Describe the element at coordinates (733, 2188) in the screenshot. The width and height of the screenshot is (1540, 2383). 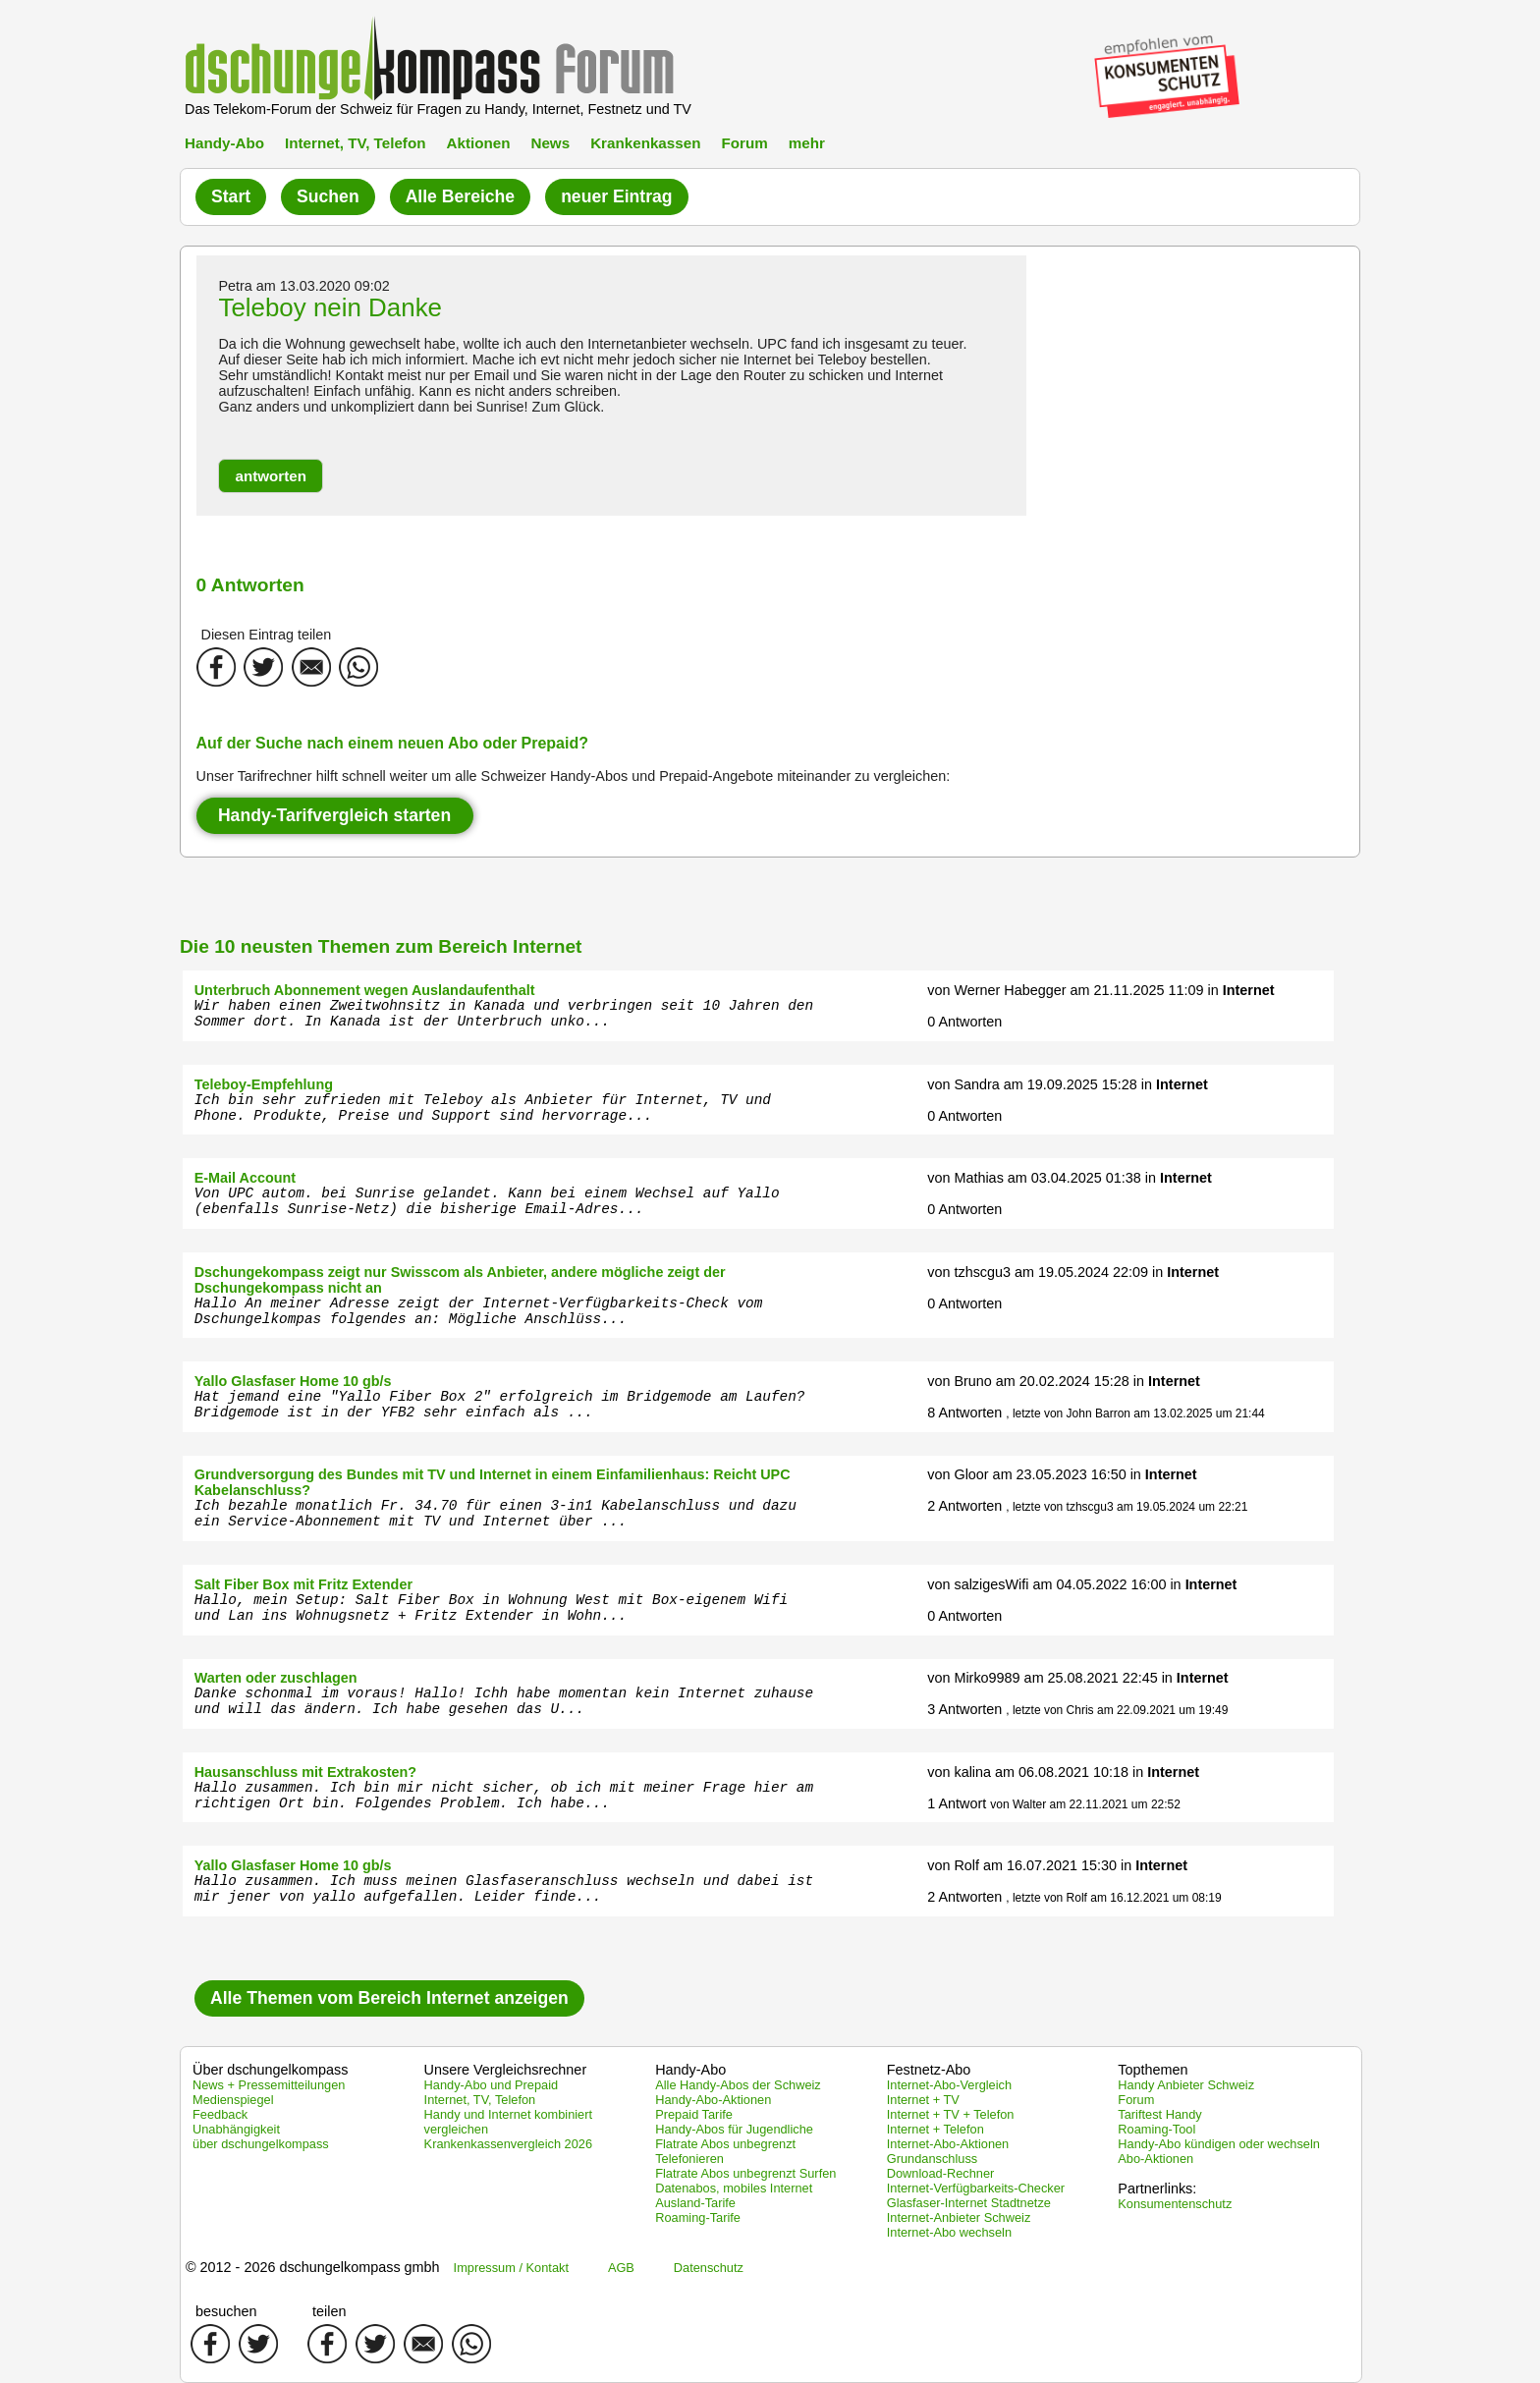
I see `Datenabos, mobiles Internet` at that location.